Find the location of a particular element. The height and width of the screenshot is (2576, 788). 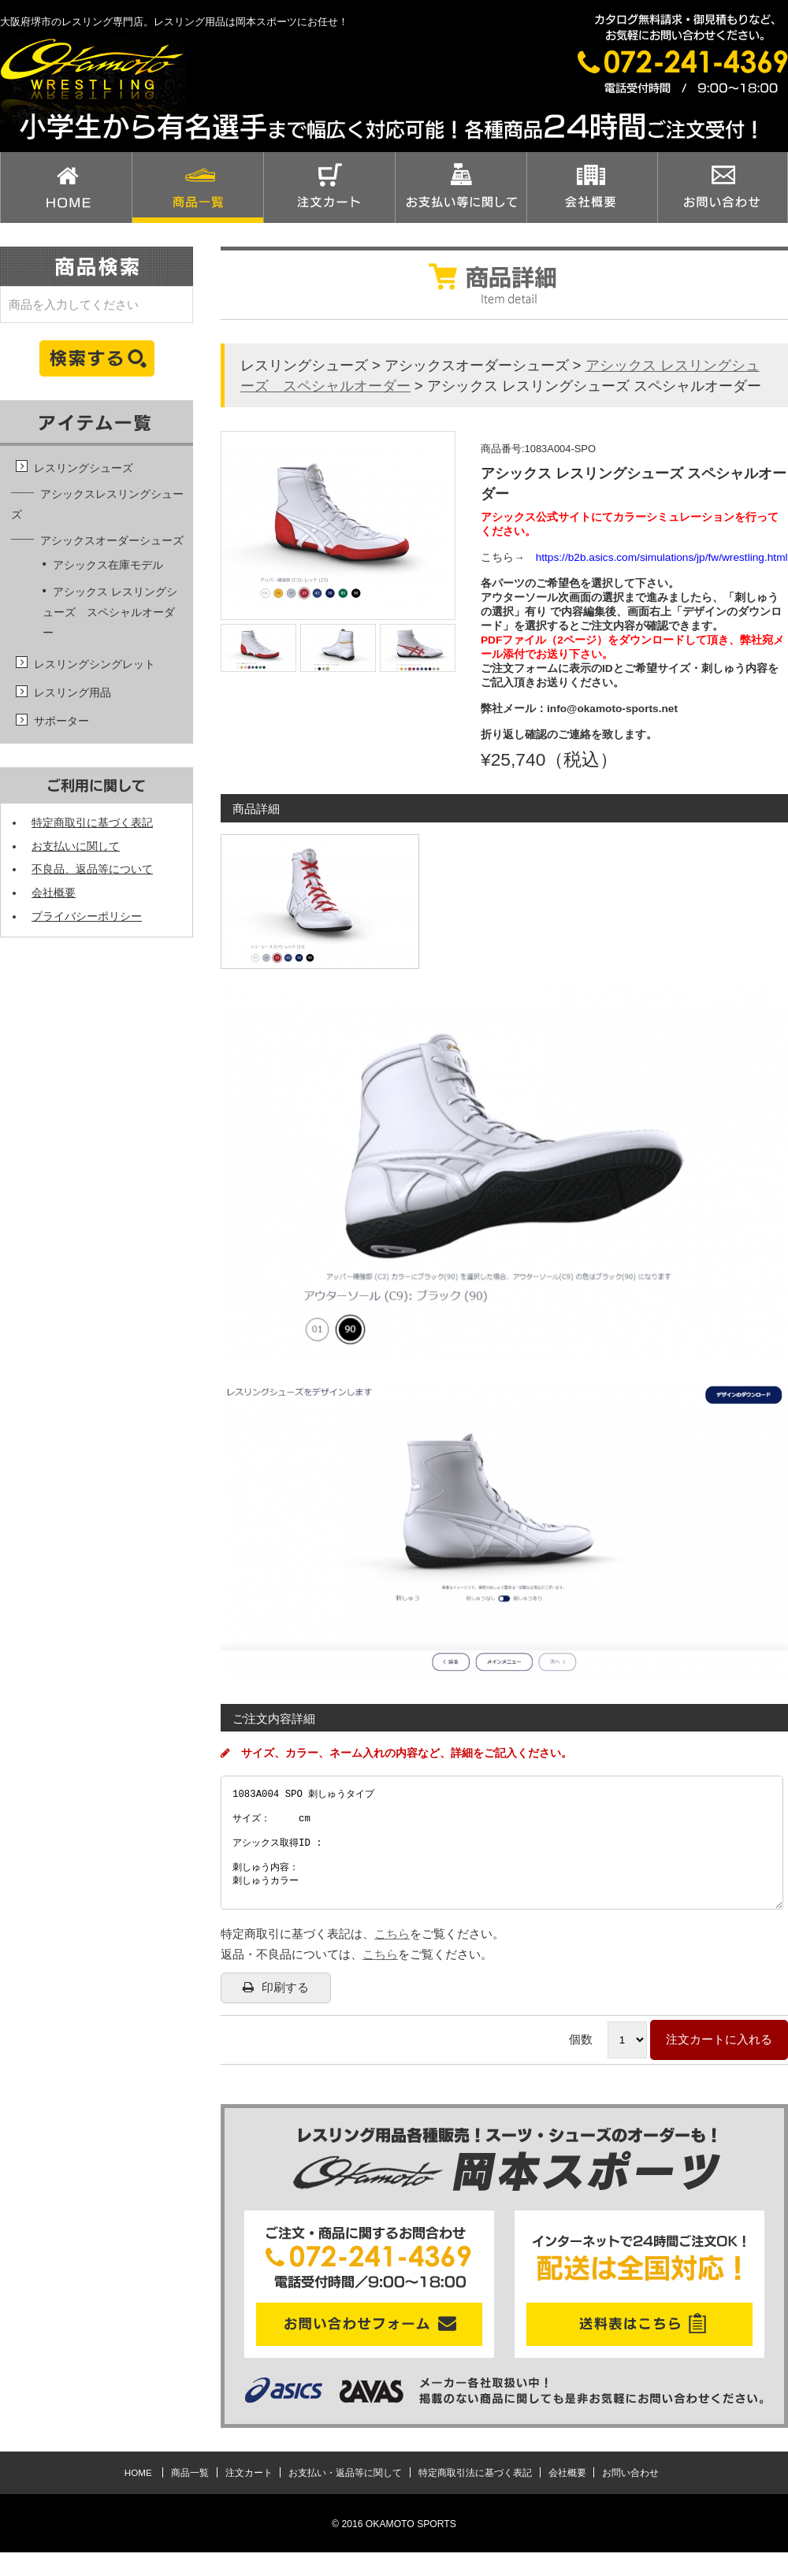

お支払い・返品等に関して is located at coordinates (345, 2496).